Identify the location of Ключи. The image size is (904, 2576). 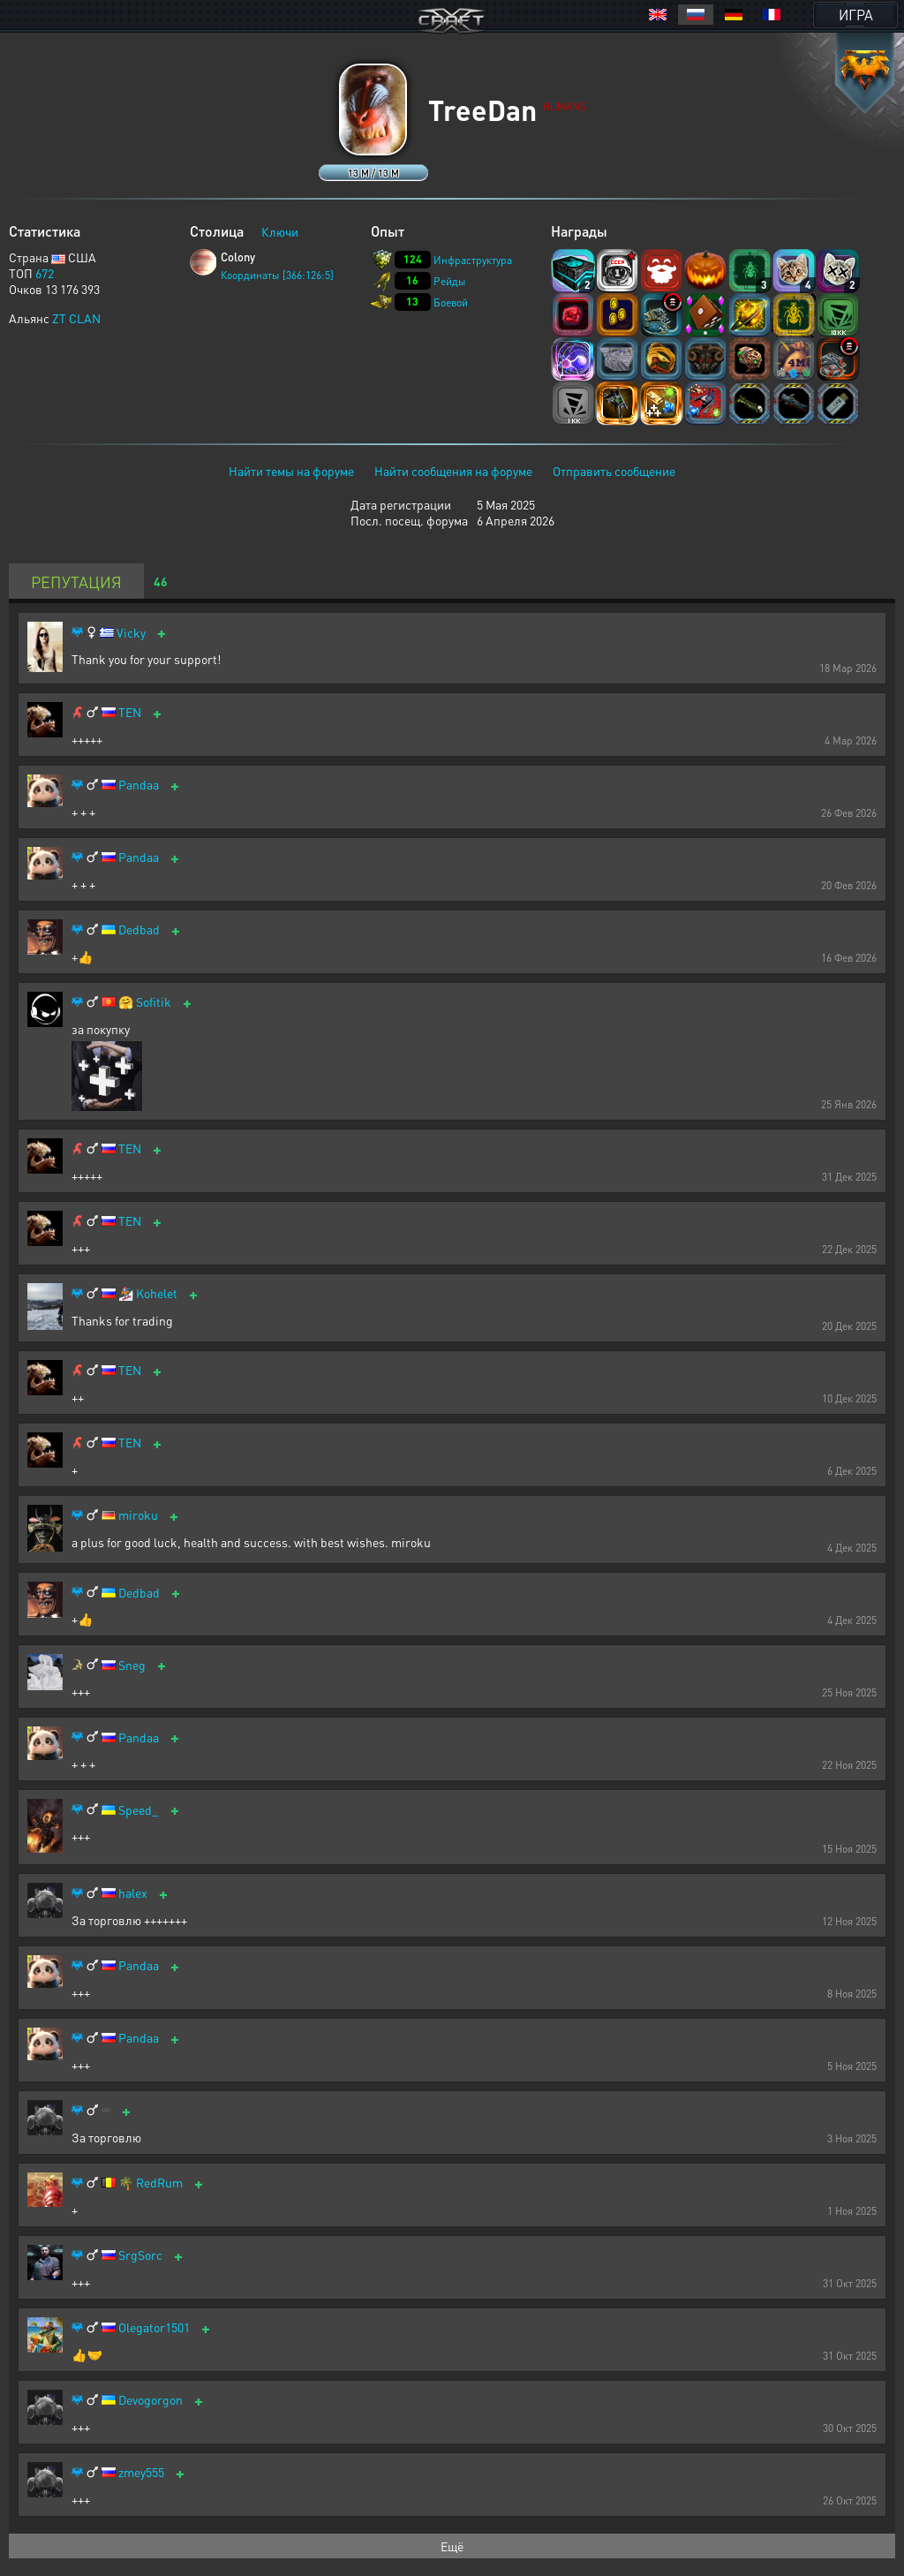
(279, 231).